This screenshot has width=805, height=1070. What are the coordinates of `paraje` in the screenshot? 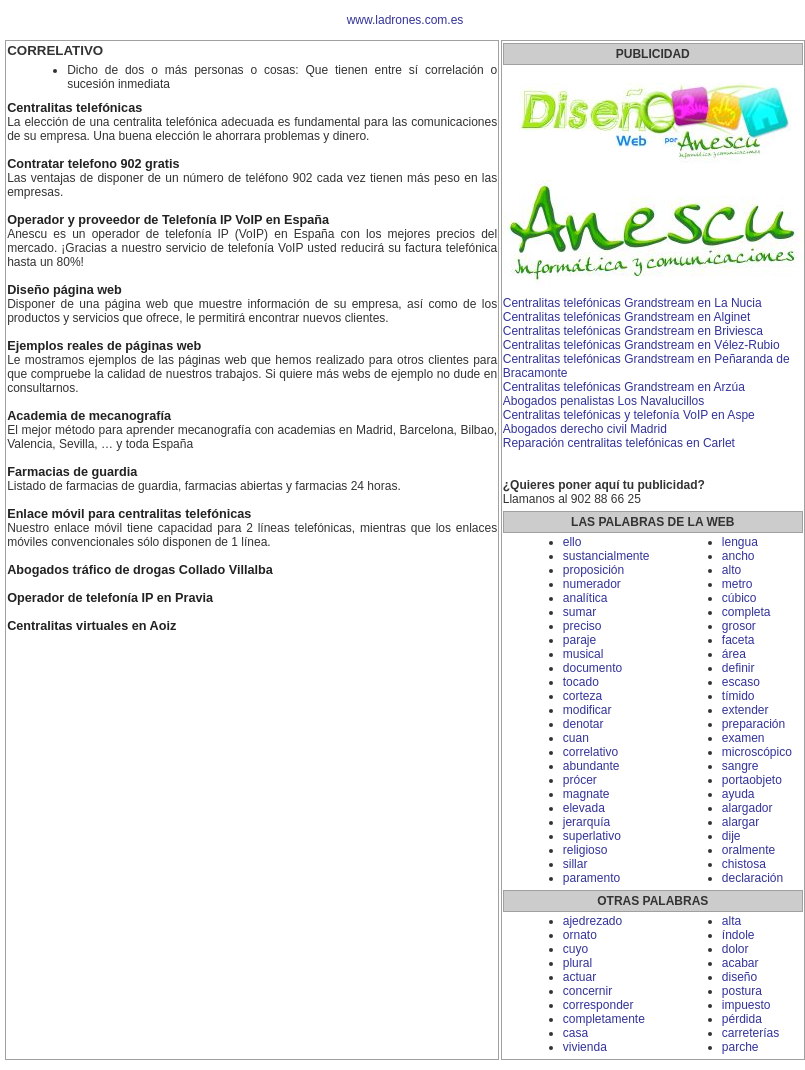 It's located at (579, 640).